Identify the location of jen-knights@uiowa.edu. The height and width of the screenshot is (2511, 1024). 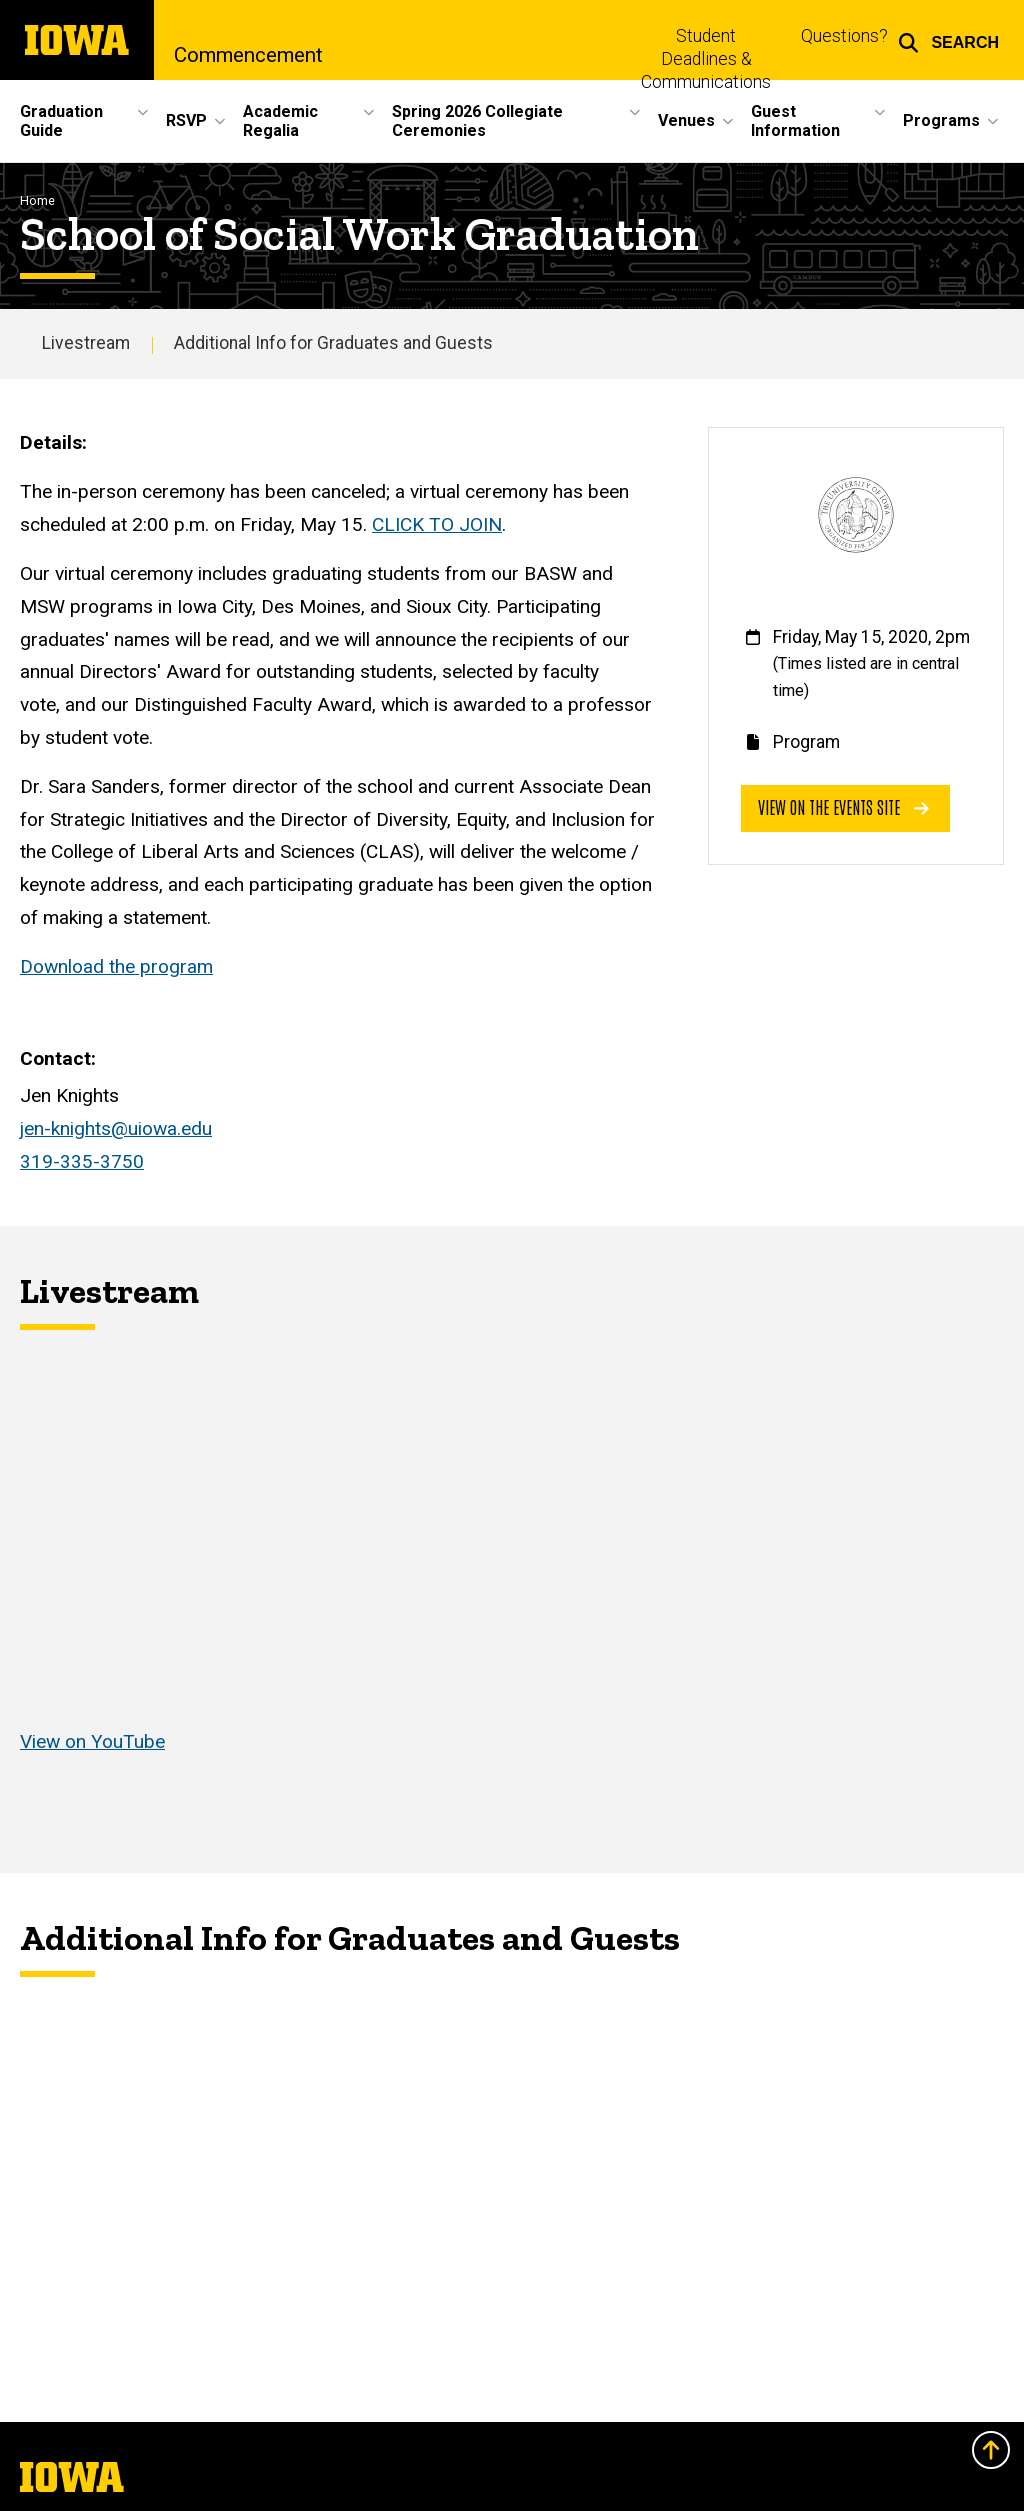
(116, 1128).